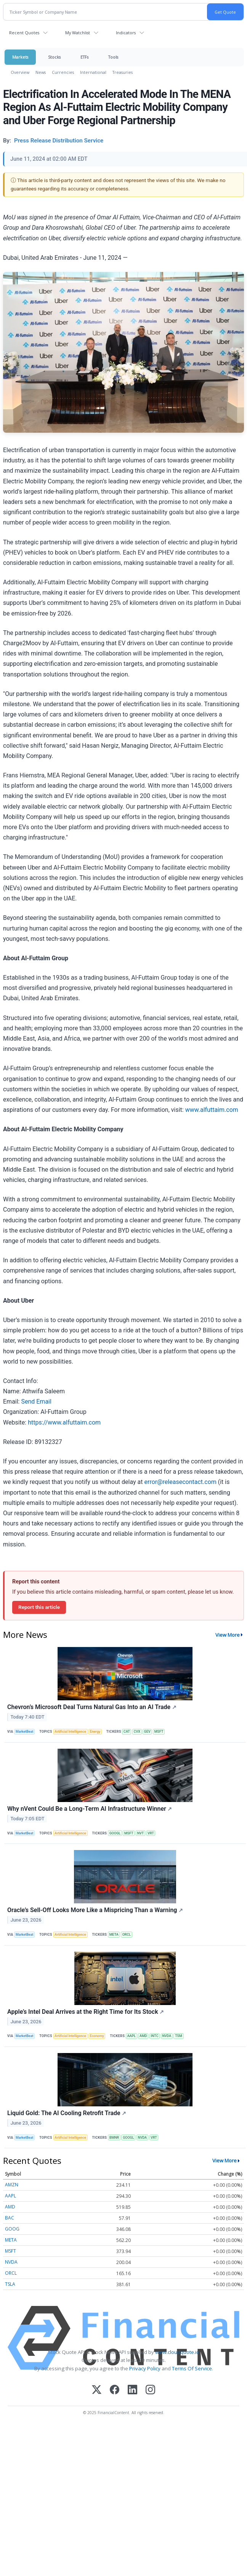  Describe the element at coordinates (140, 1833) in the screenshot. I see `NVT` at that location.